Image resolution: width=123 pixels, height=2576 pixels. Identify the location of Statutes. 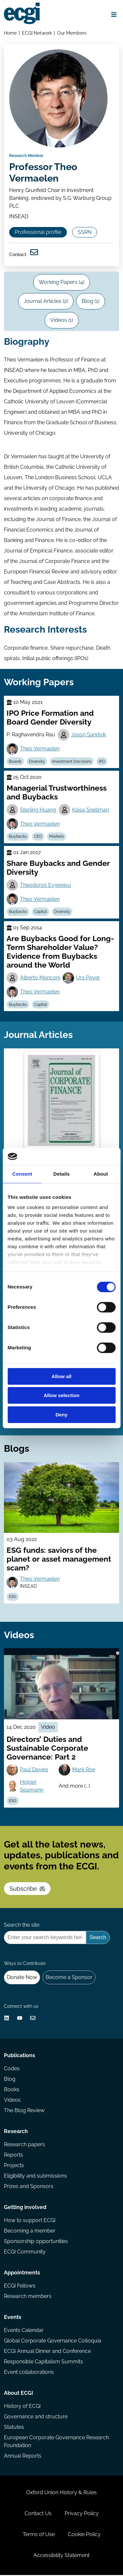
(14, 2428).